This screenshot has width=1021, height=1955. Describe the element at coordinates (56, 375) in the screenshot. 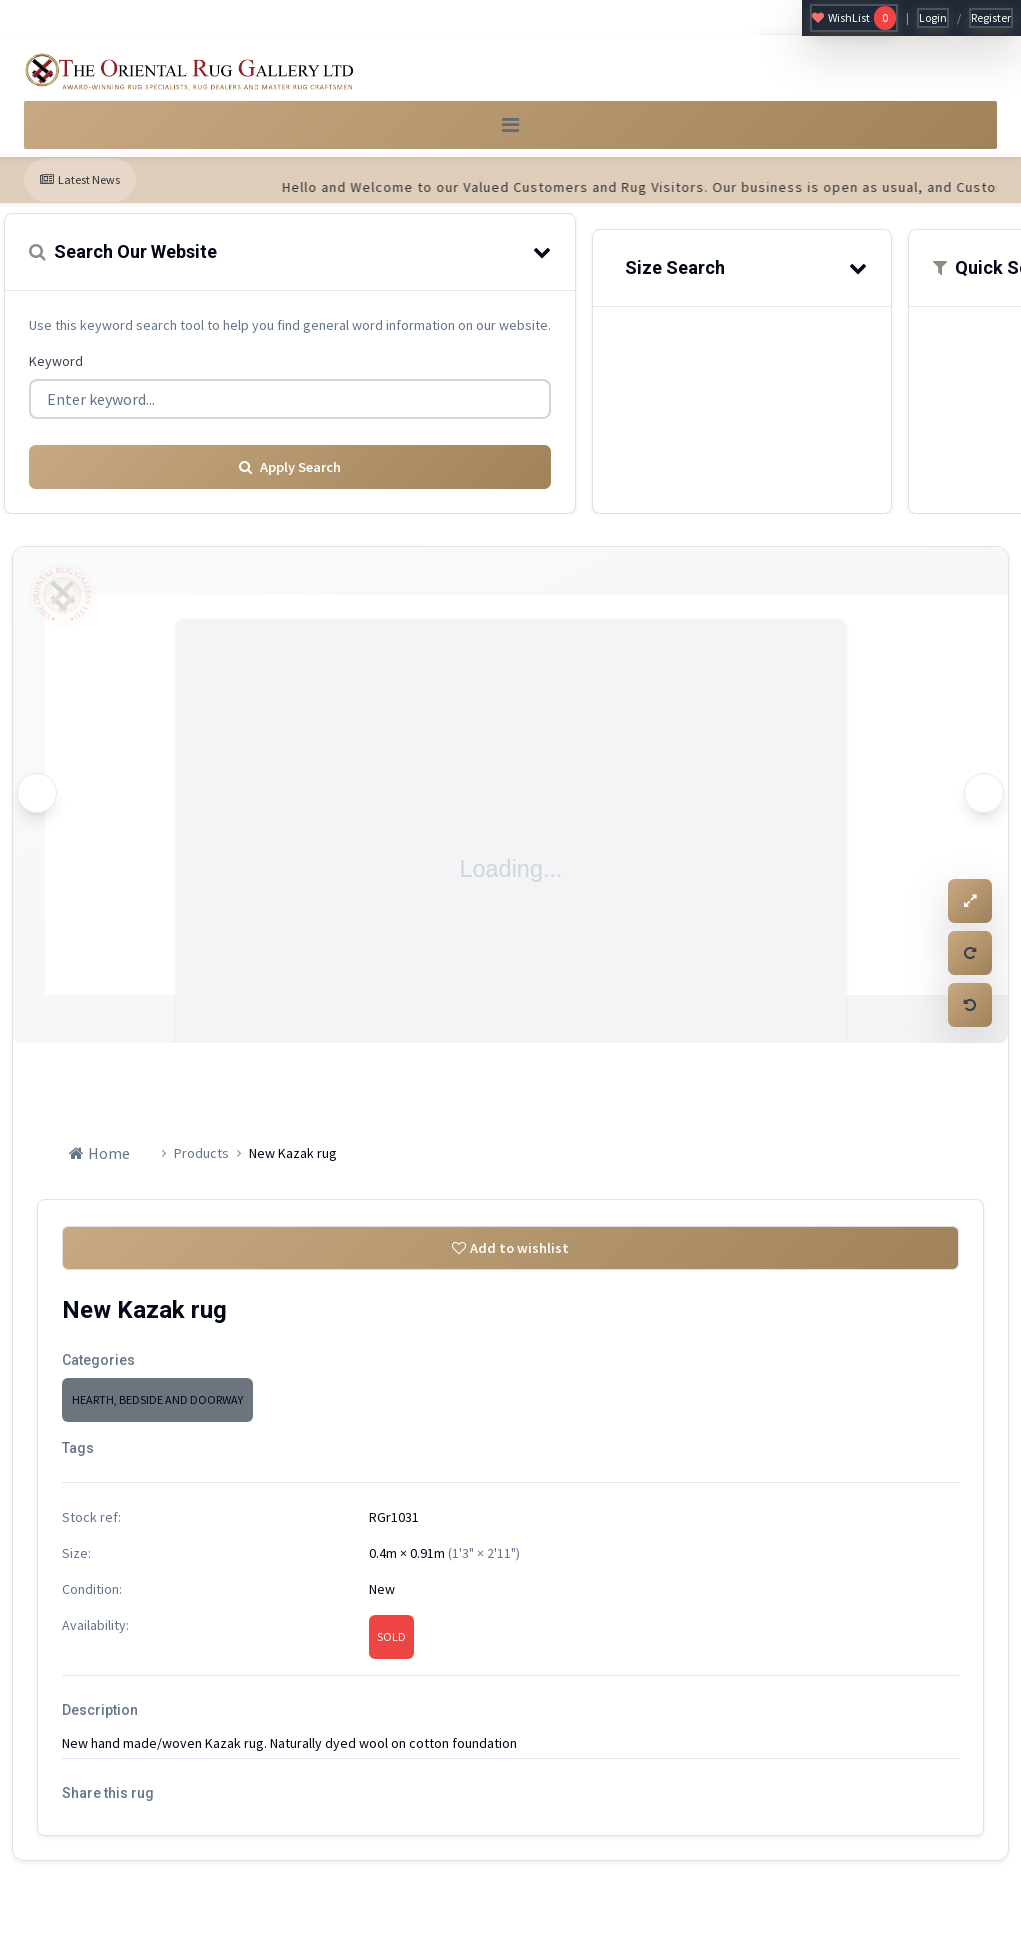

I see `Keyword` at that location.